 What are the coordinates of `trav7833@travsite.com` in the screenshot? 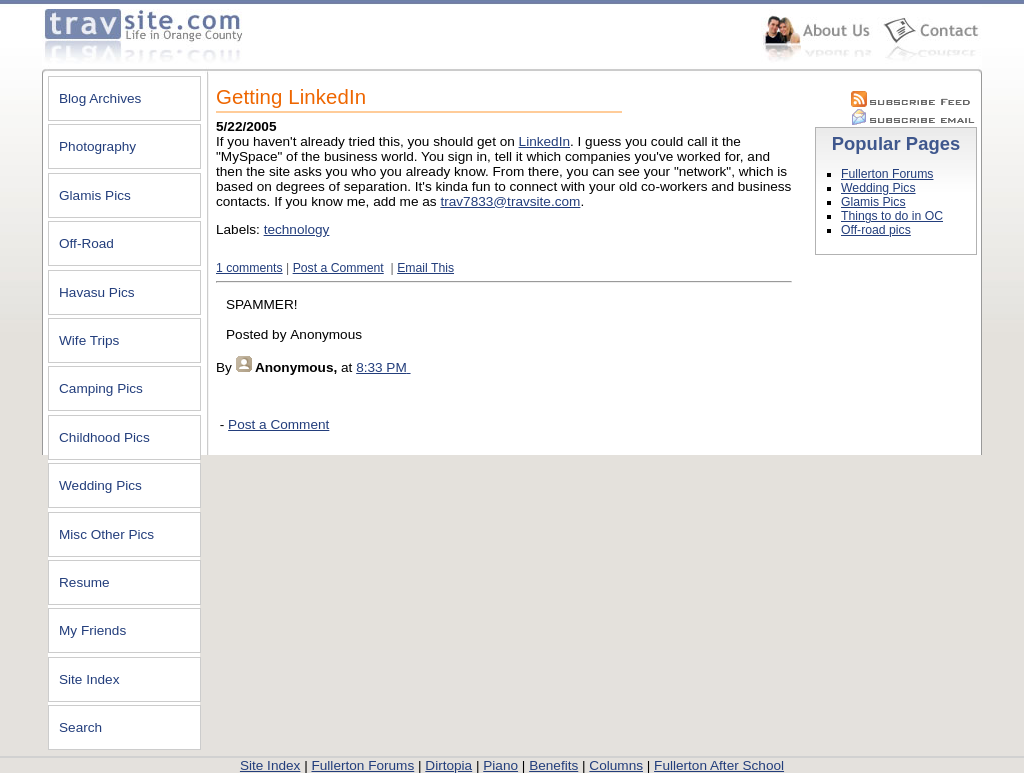 It's located at (510, 201).